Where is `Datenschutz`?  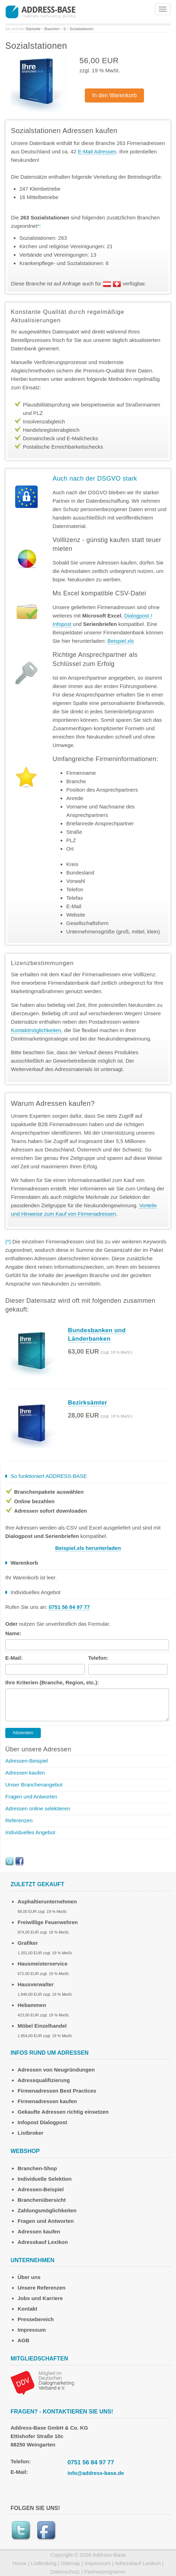 Datenschutz is located at coordinates (65, 2572).